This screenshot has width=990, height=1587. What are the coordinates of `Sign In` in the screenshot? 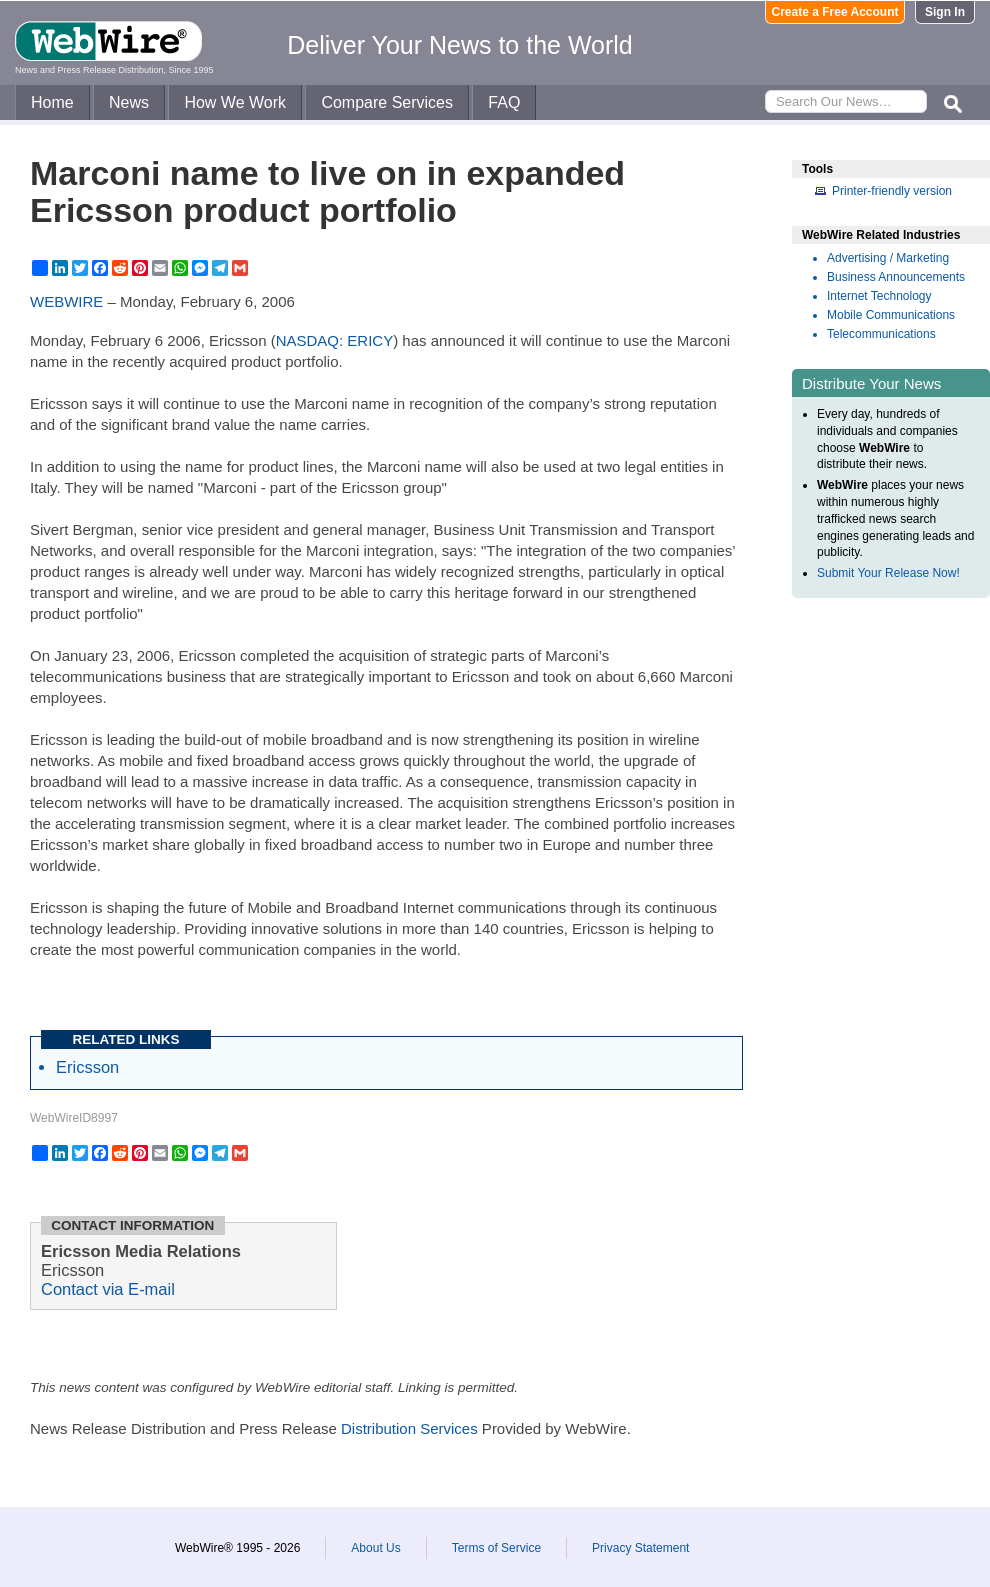 It's located at (945, 12).